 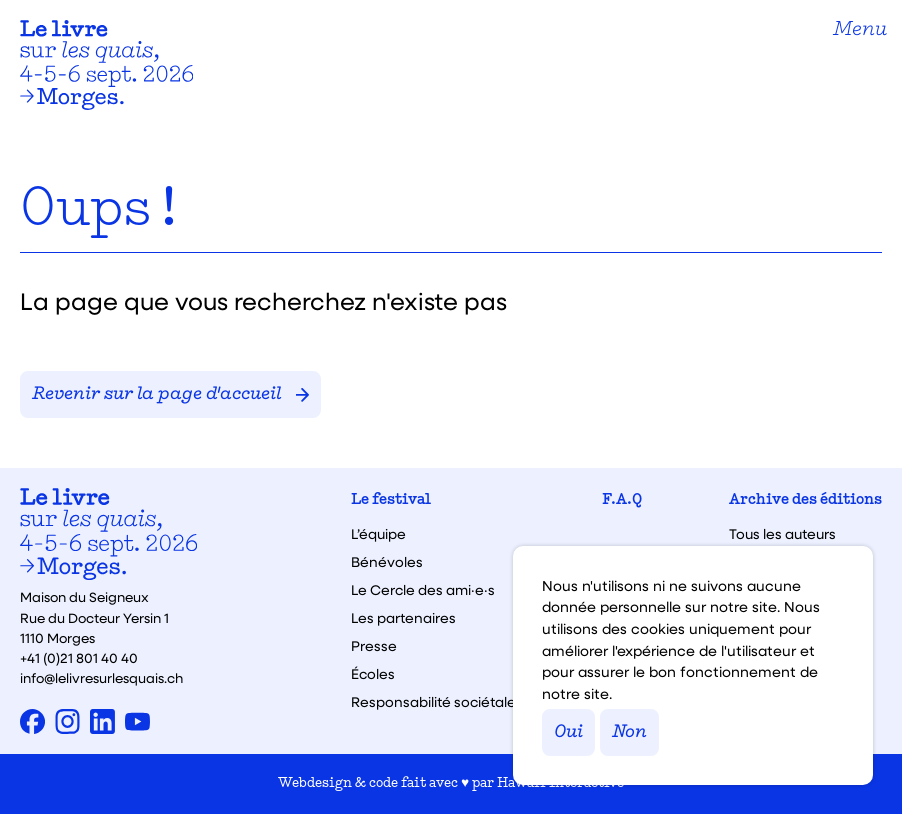 I want to click on Oui, so click(x=568, y=732).